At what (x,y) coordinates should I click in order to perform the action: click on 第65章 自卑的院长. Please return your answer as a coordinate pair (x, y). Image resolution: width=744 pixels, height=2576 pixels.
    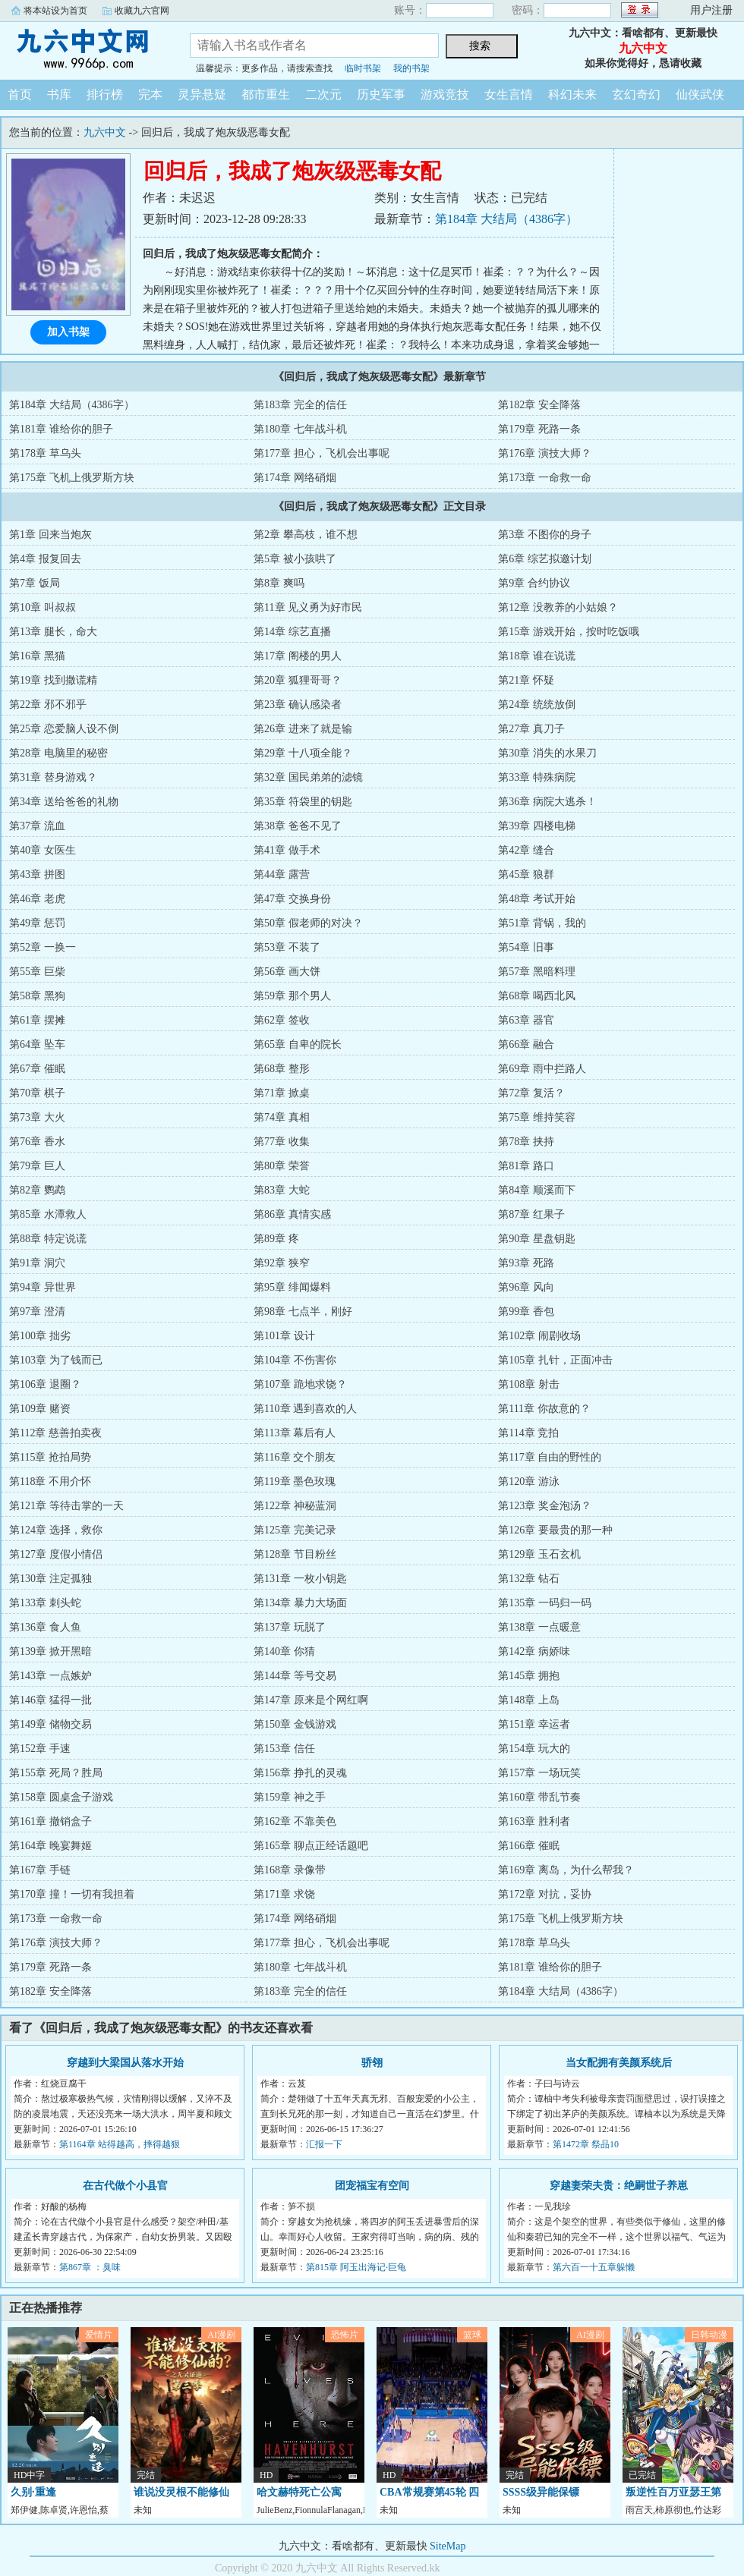
    Looking at the image, I should click on (298, 1044).